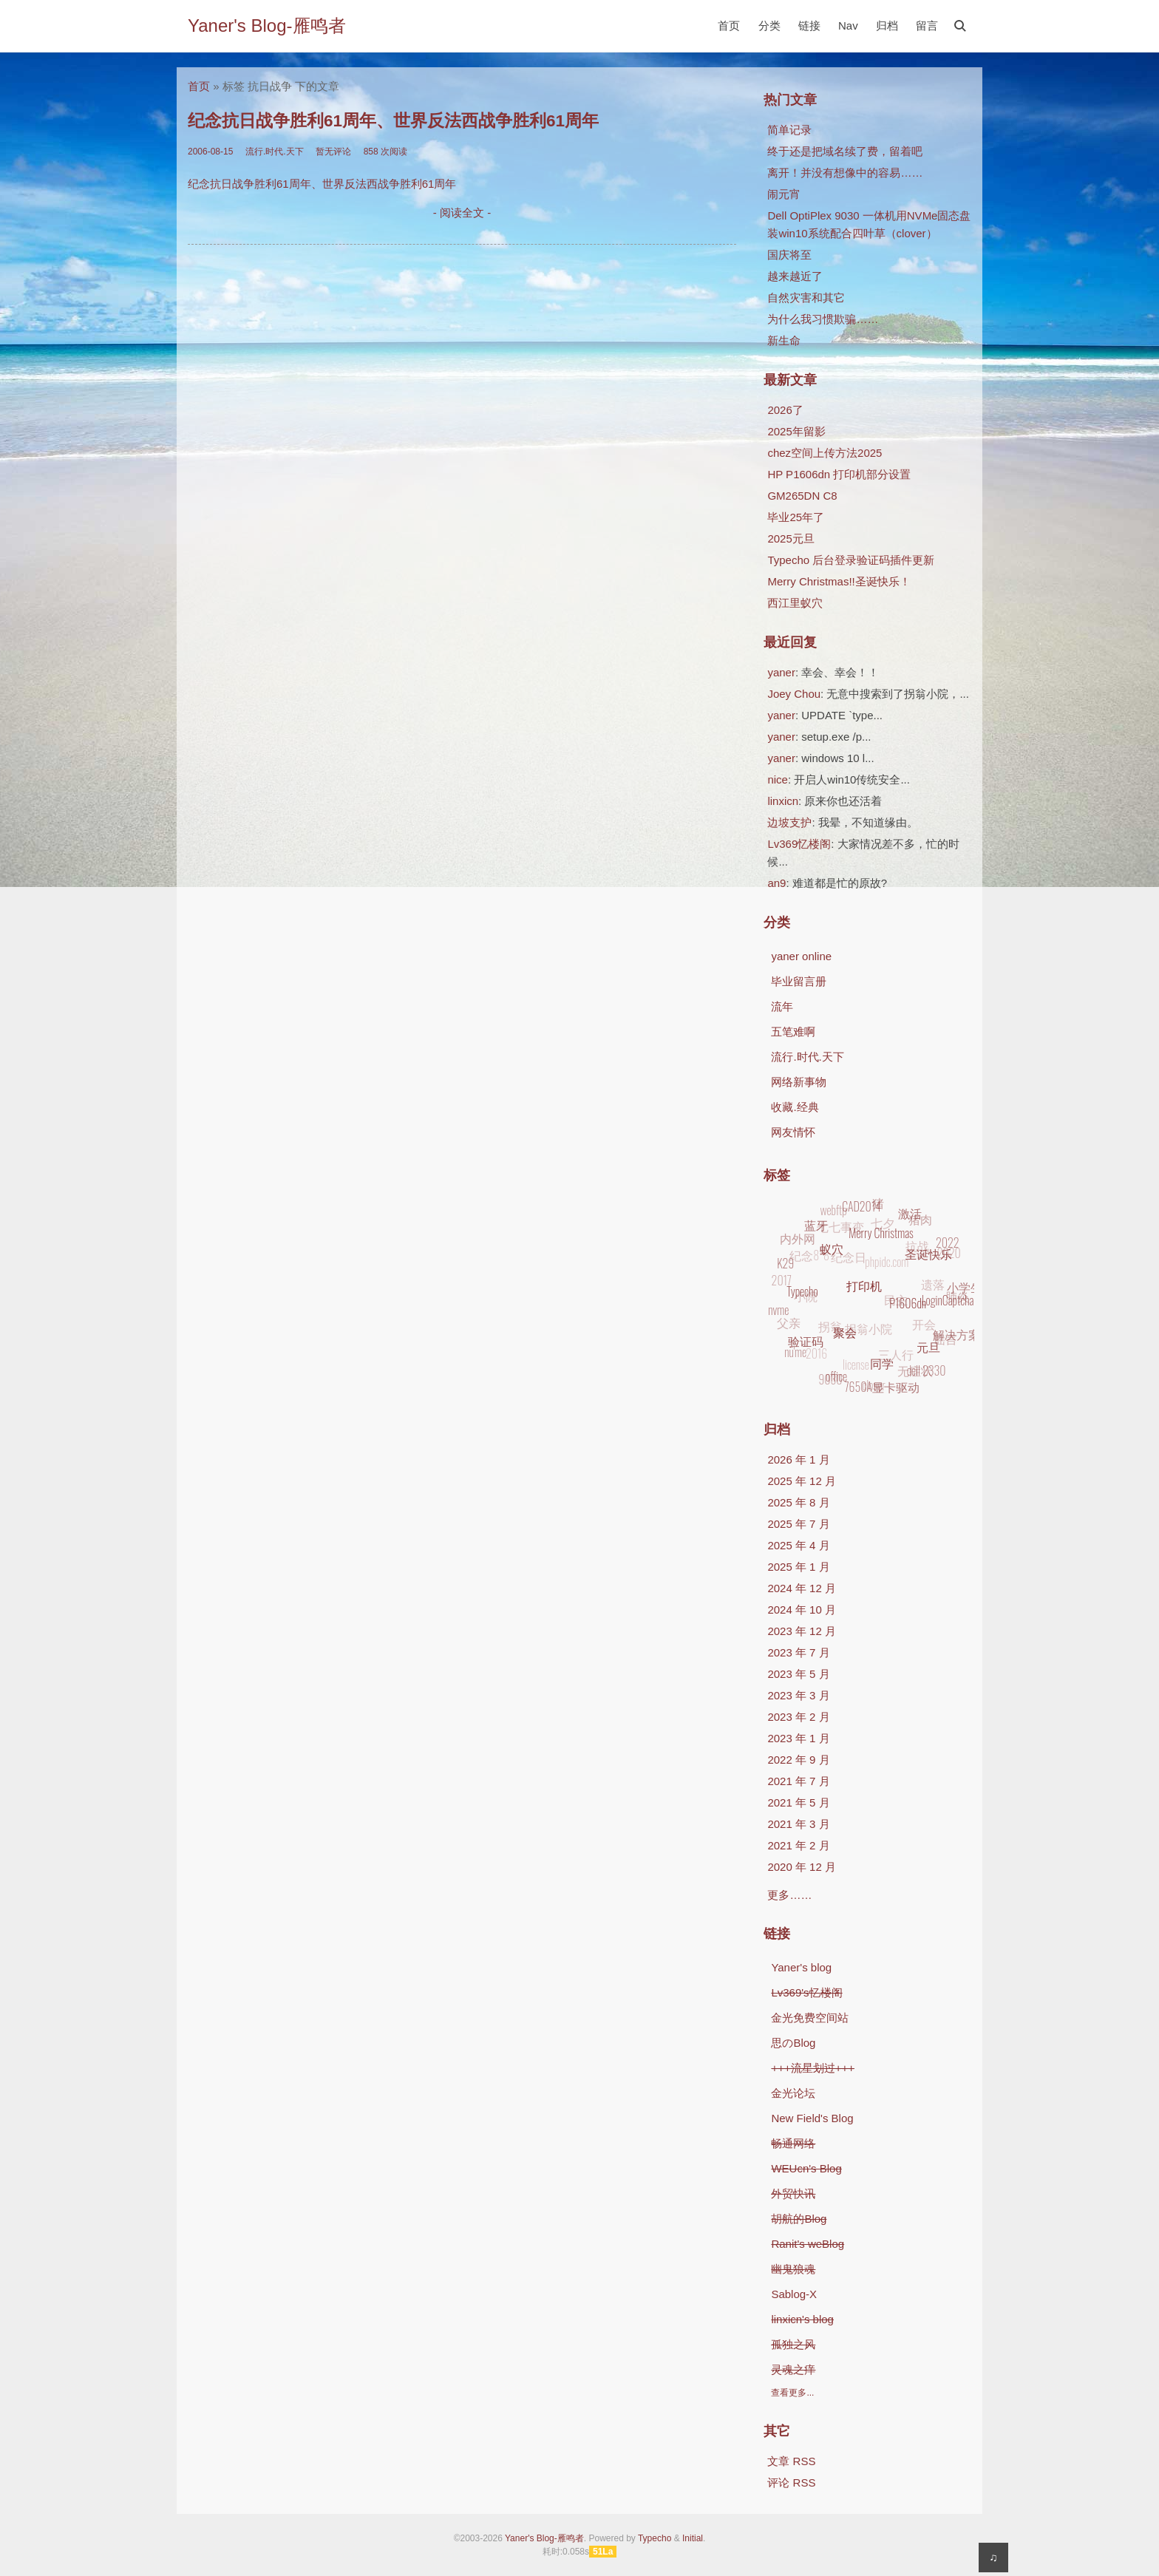  I want to click on 2025 年 8 月, so click(798, 1502).